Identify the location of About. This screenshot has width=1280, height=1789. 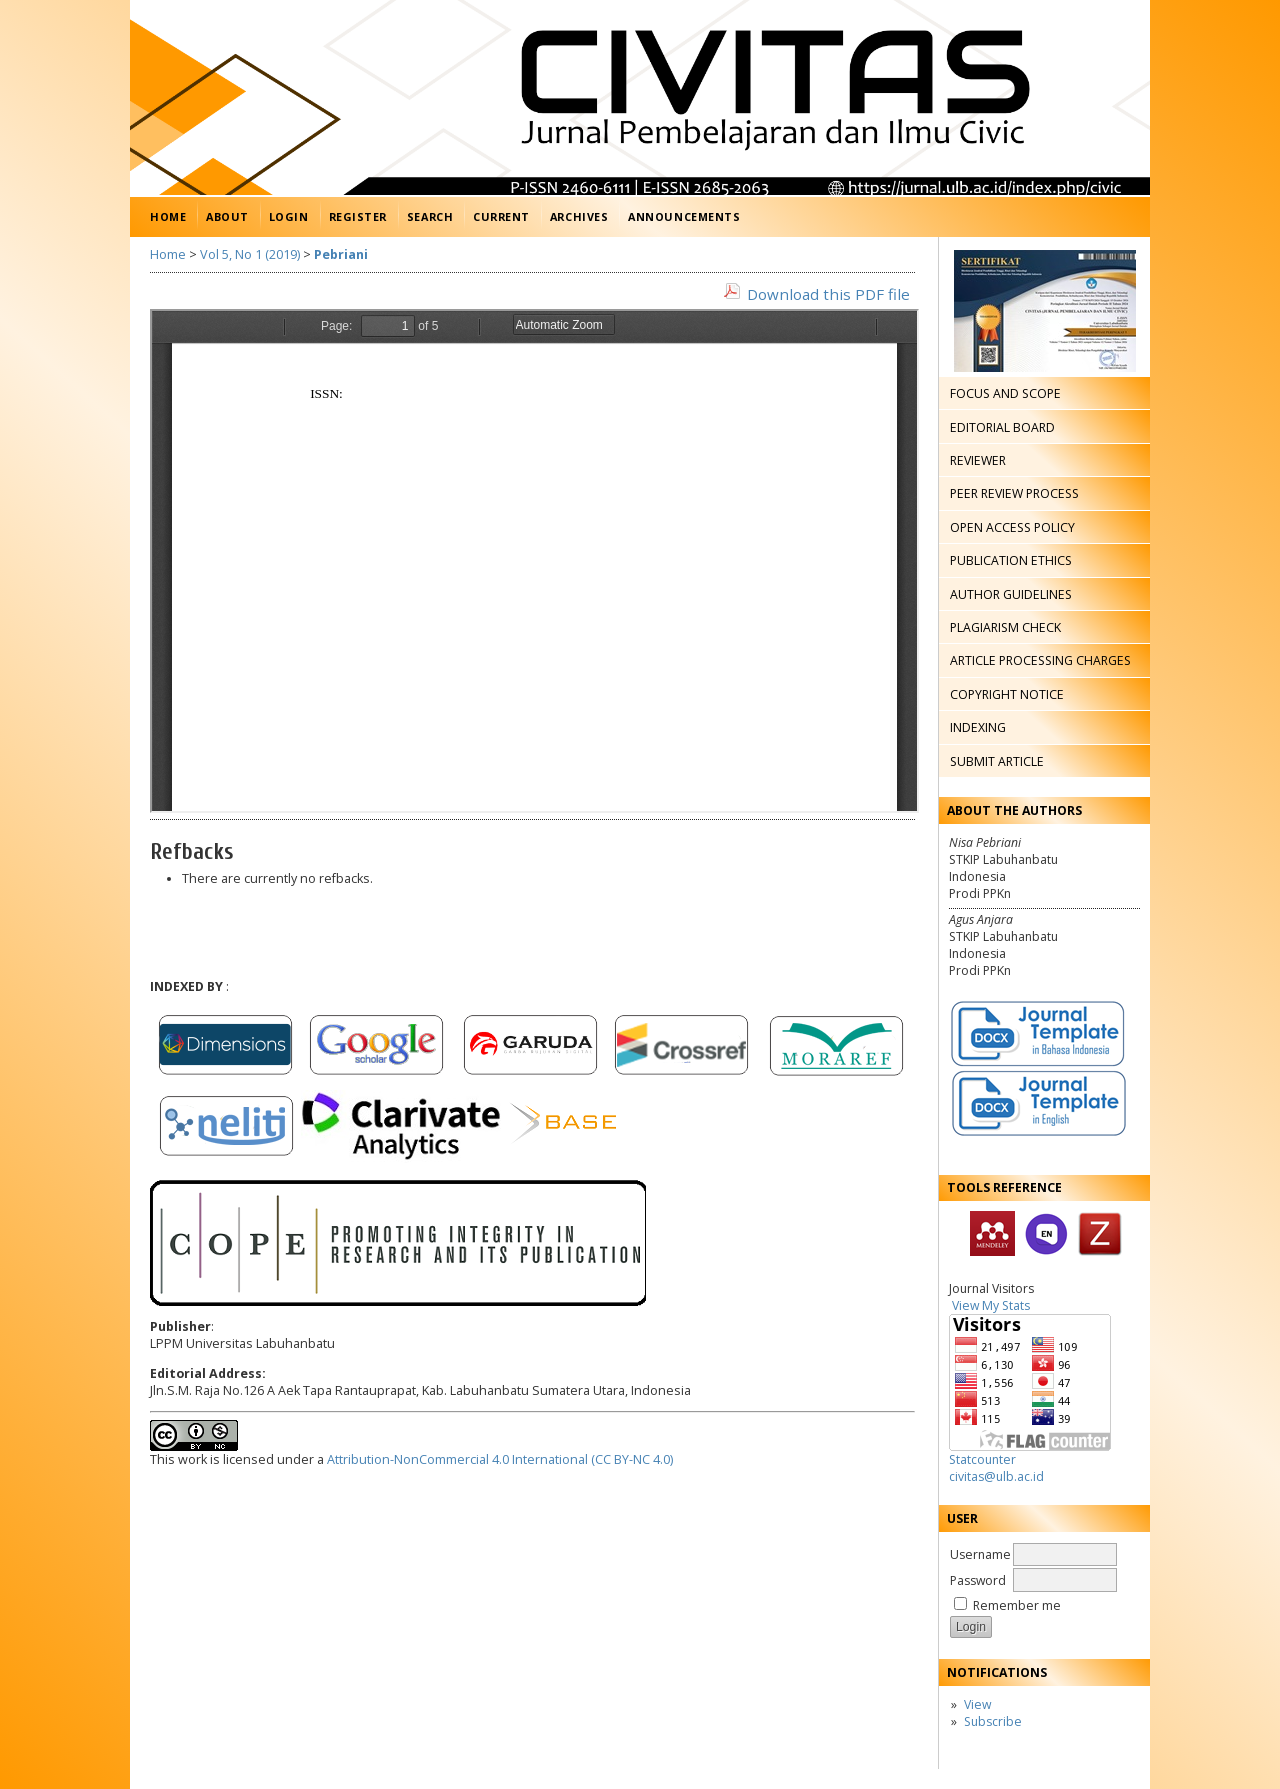
(227, 216).